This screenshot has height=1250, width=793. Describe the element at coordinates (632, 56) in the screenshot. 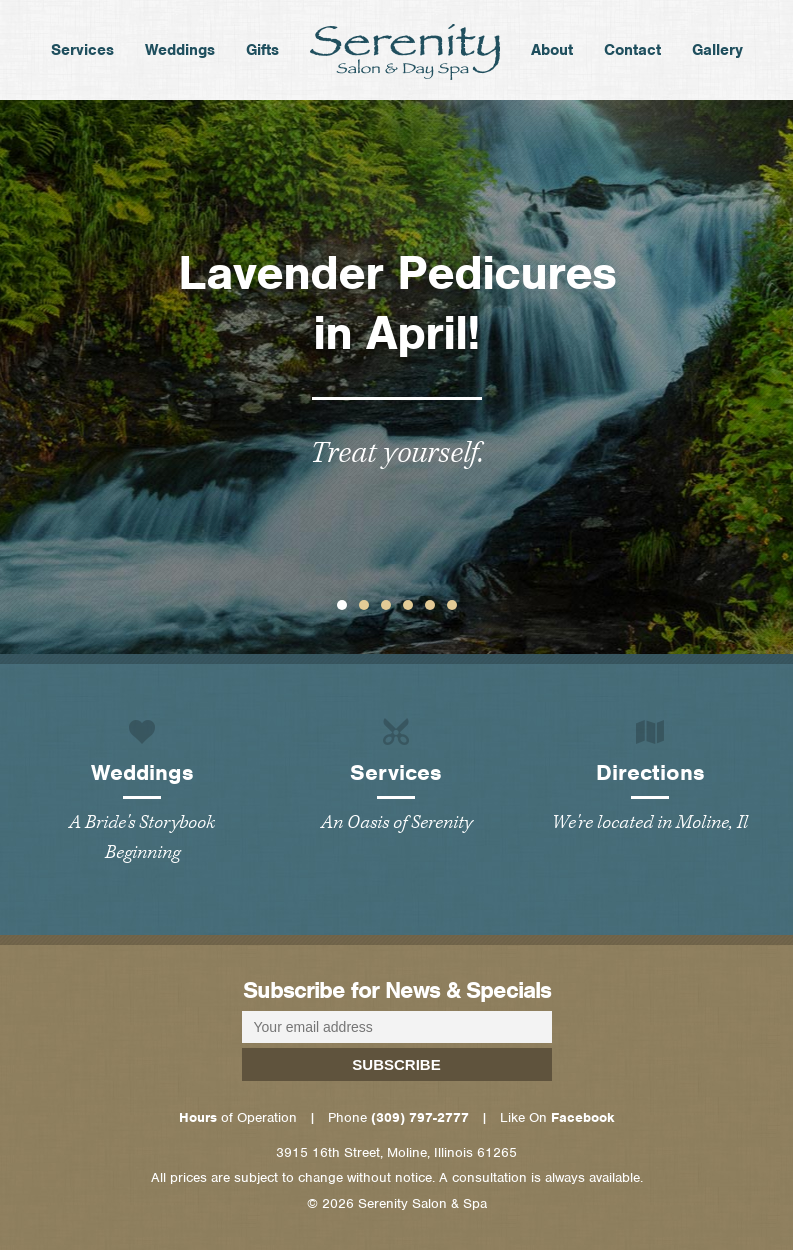

I see `Contact` at that location.